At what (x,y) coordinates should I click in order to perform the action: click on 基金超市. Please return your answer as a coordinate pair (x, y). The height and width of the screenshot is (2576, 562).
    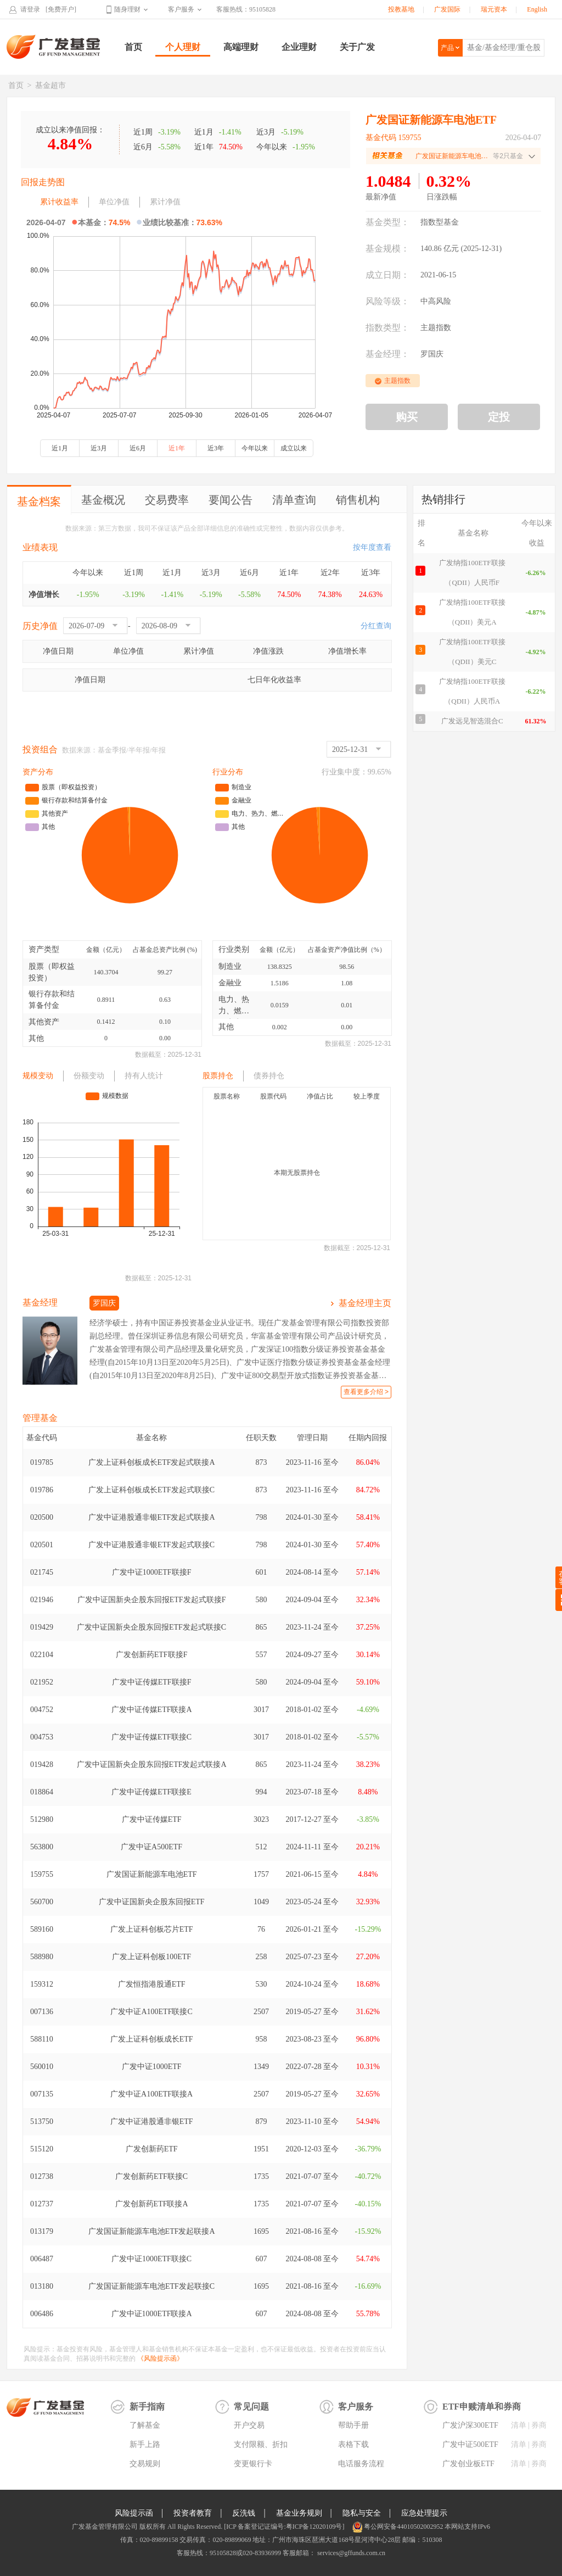
    Looking at the image, I should click on (50, 85).